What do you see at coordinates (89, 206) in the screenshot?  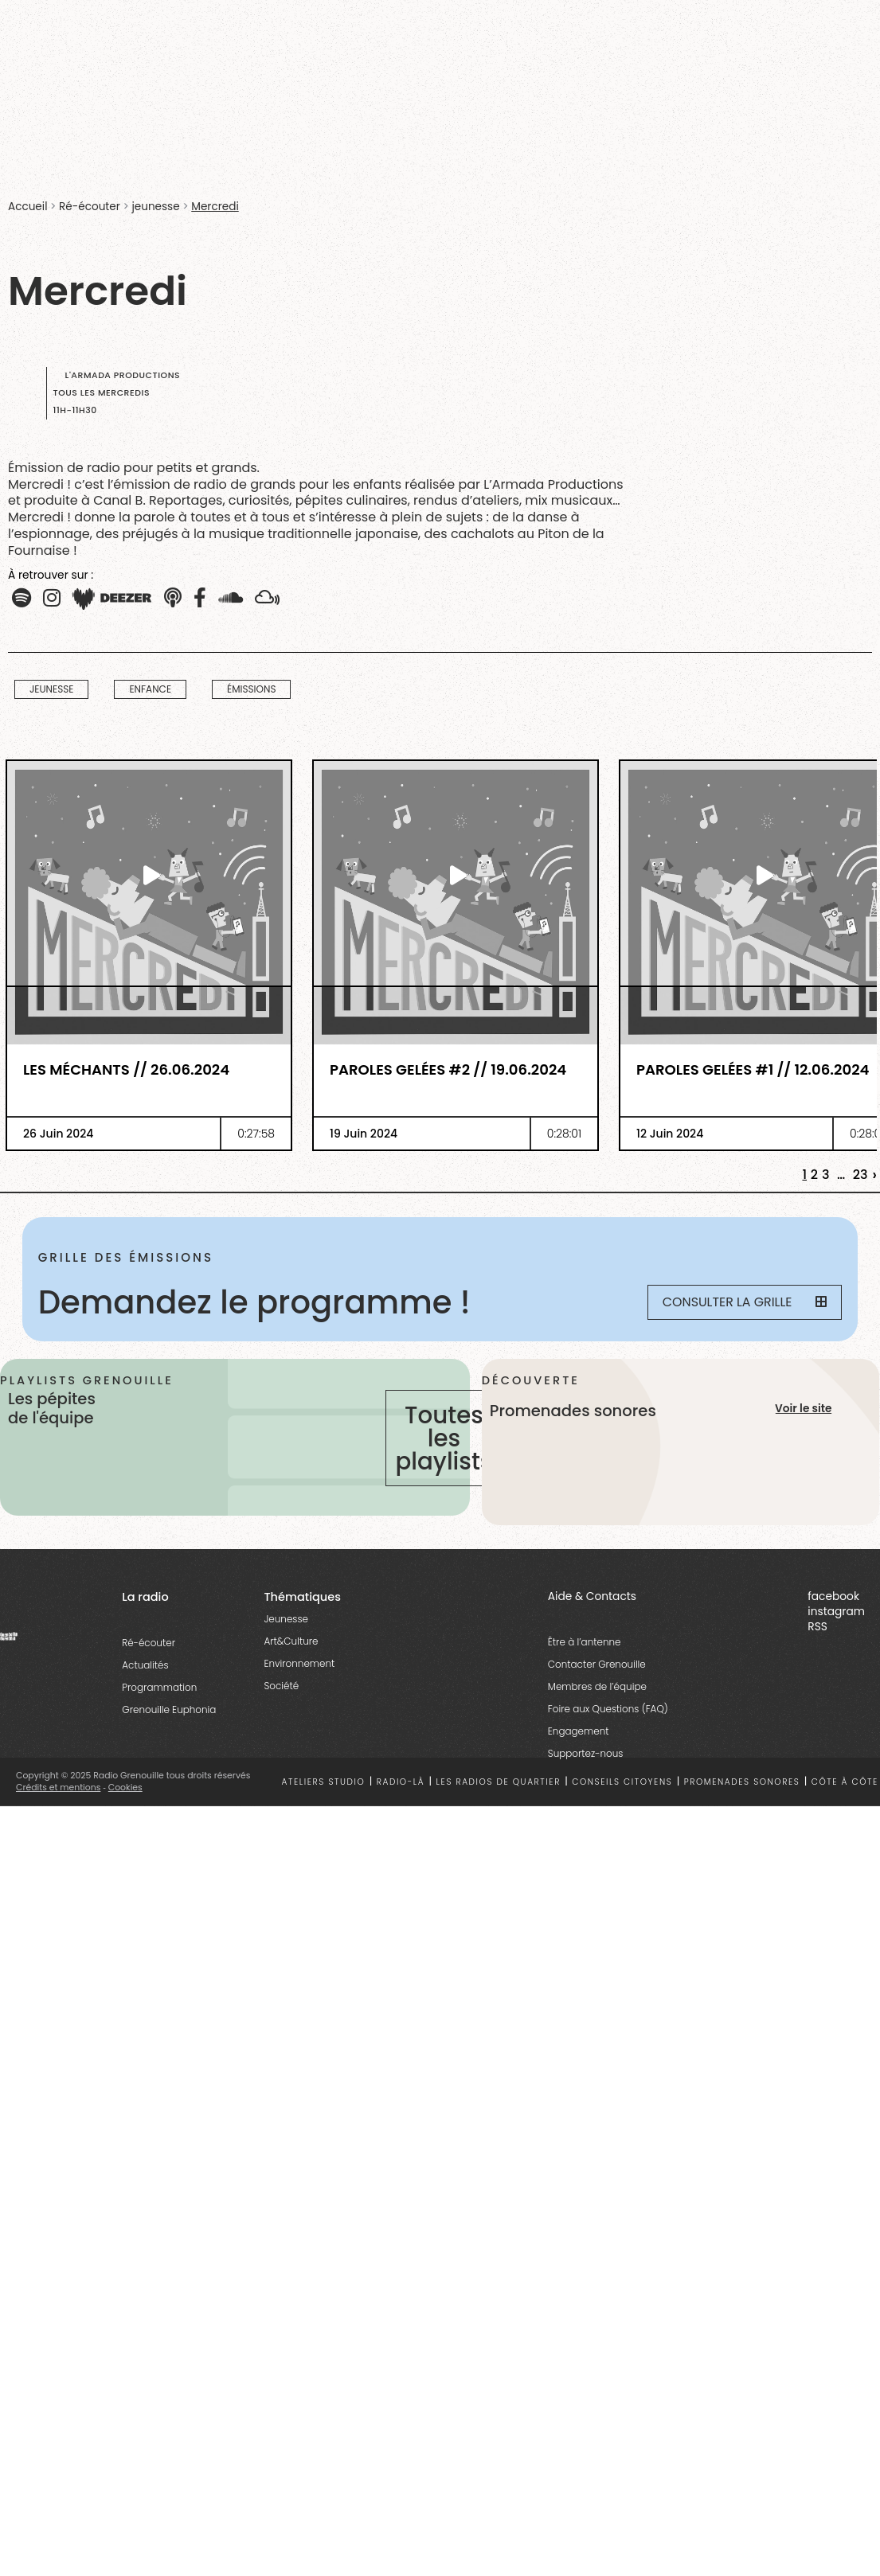 I see `Ré-écouter` at bounding box center [89, 206].